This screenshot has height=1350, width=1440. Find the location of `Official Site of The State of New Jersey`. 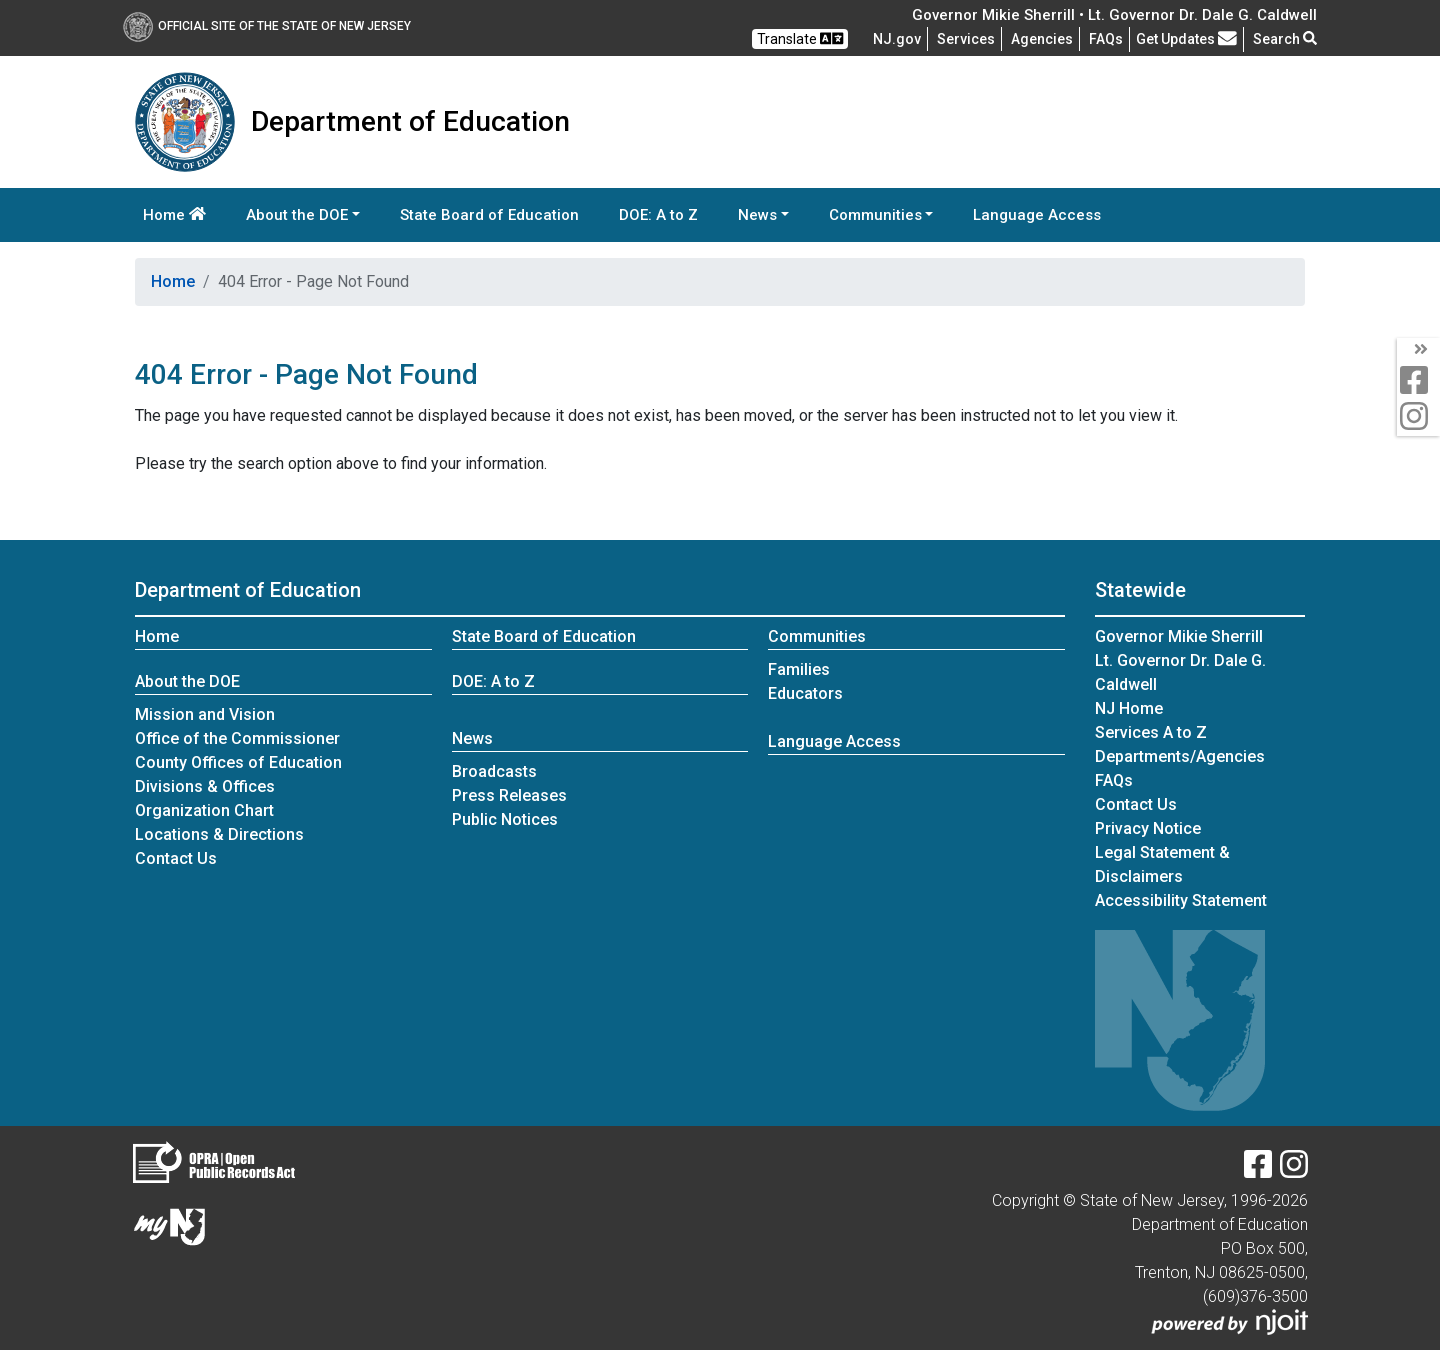

Official Site of The State of New Jersey is located at coordinates (267, 26).